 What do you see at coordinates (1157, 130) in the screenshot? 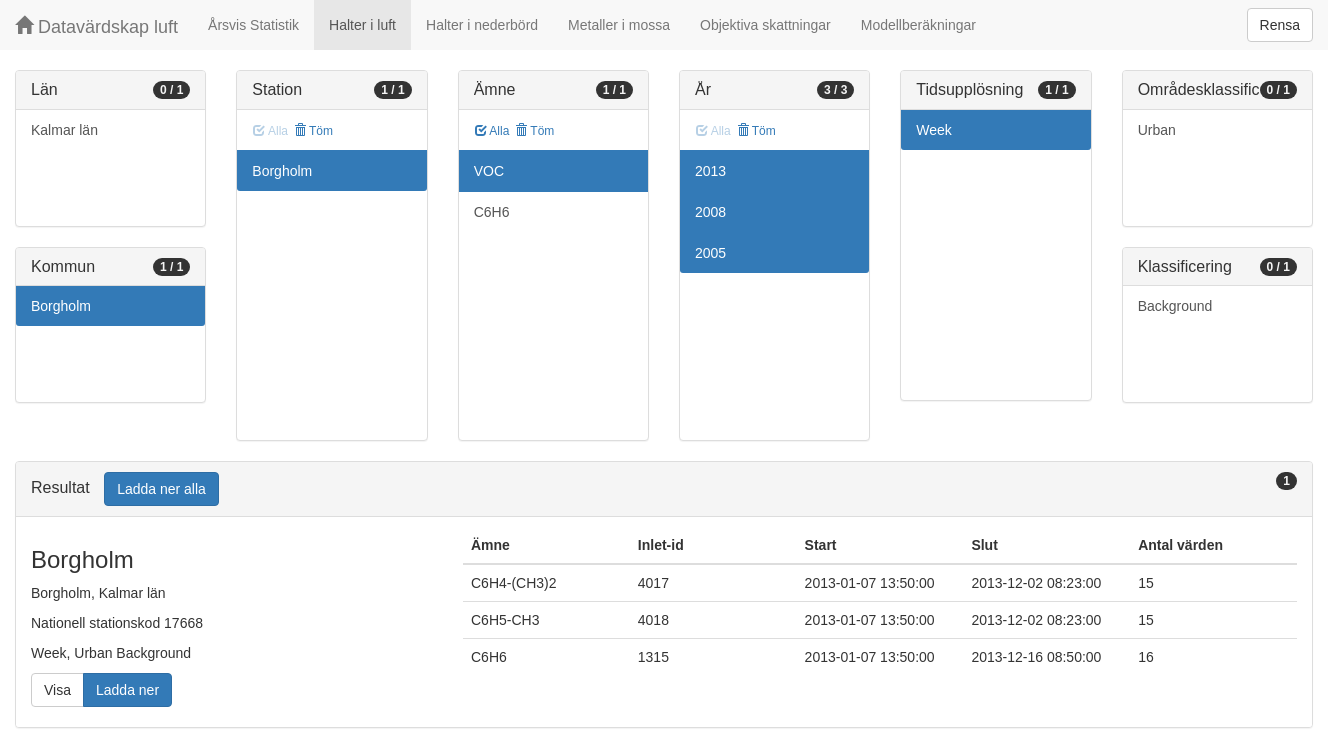
I see `Urban` at bounding box center [1157, 130].